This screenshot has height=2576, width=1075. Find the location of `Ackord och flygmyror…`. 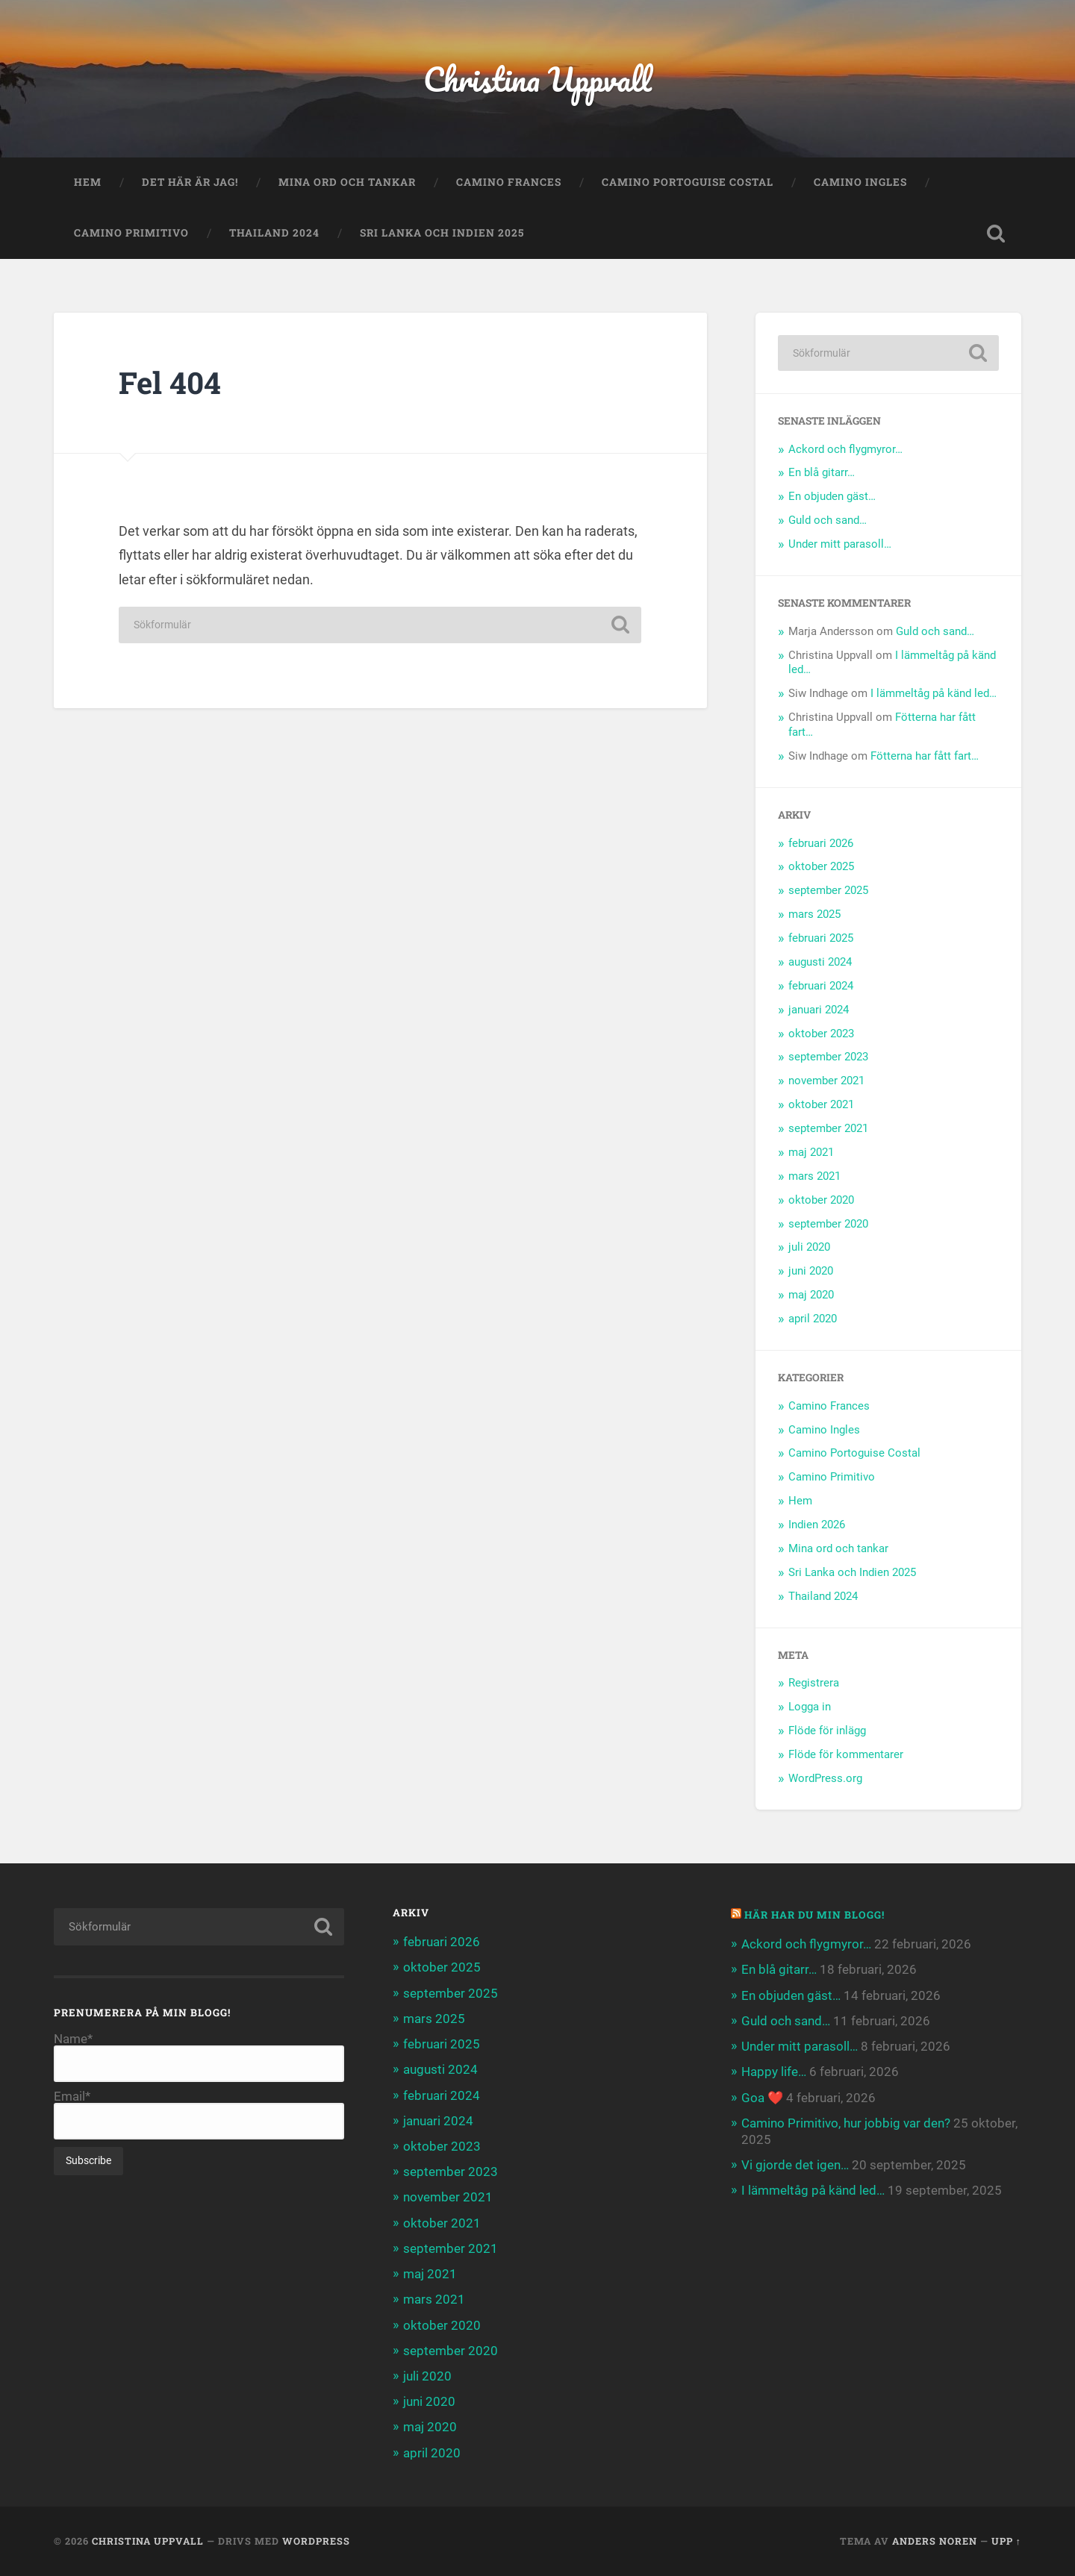

Ackord och flygmyror… is located at coordinates (845, 449).